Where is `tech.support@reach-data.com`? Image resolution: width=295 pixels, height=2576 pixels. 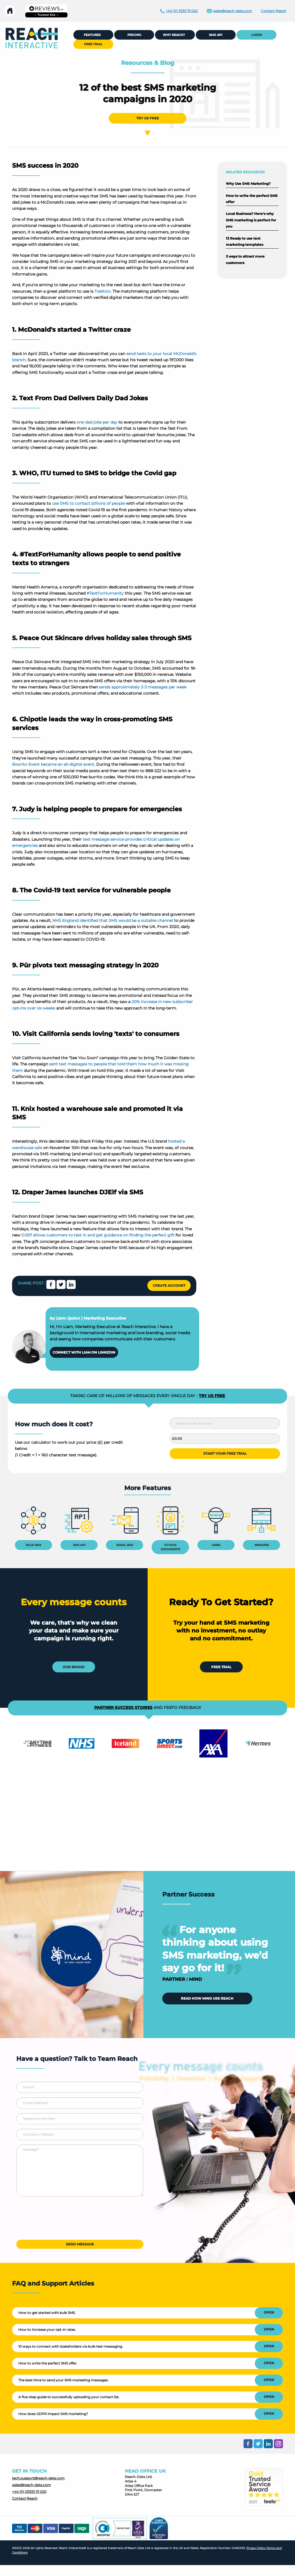 tech.support@reach-data.com is located at coordinates (38, 2478).